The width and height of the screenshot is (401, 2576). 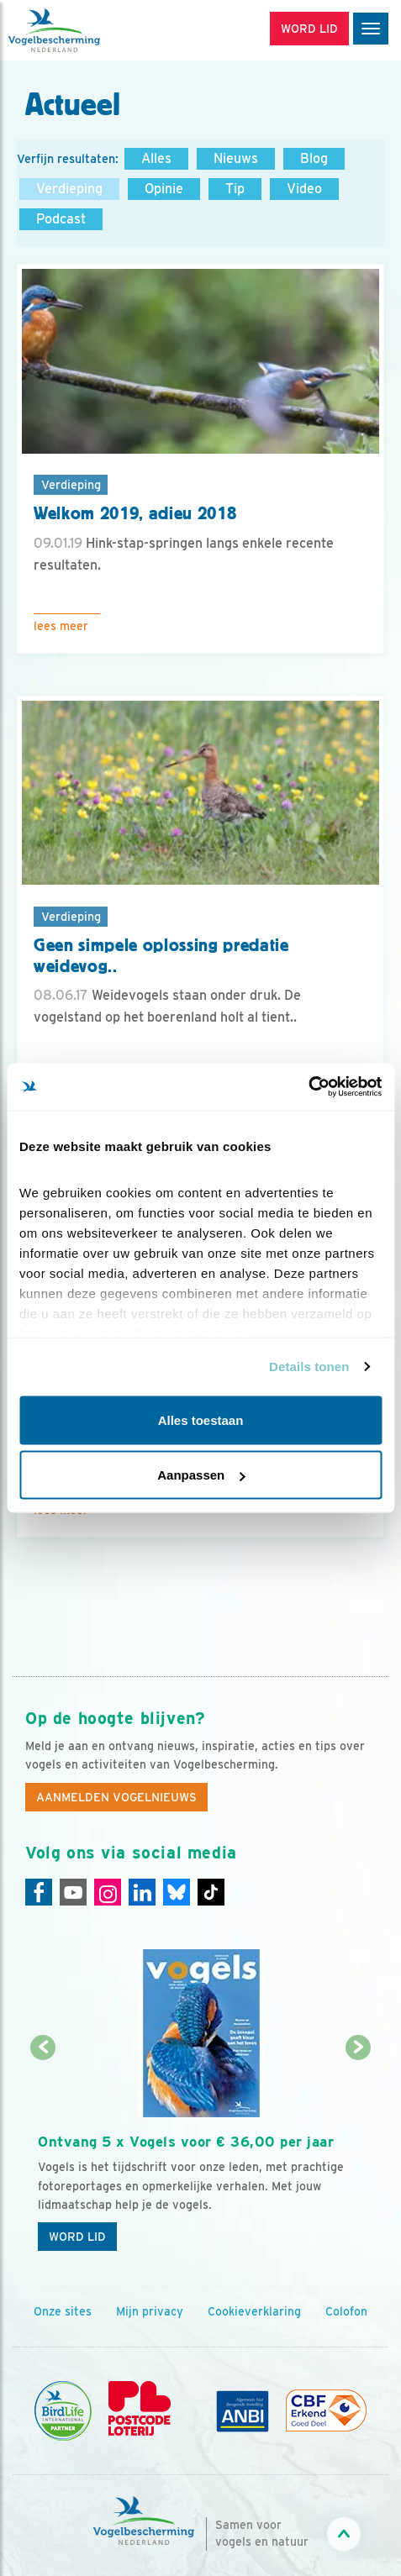 What do you see at coordinates (346, 2311) in the screenshot?
I see `Colofon` at bounding box center [346, 2311].